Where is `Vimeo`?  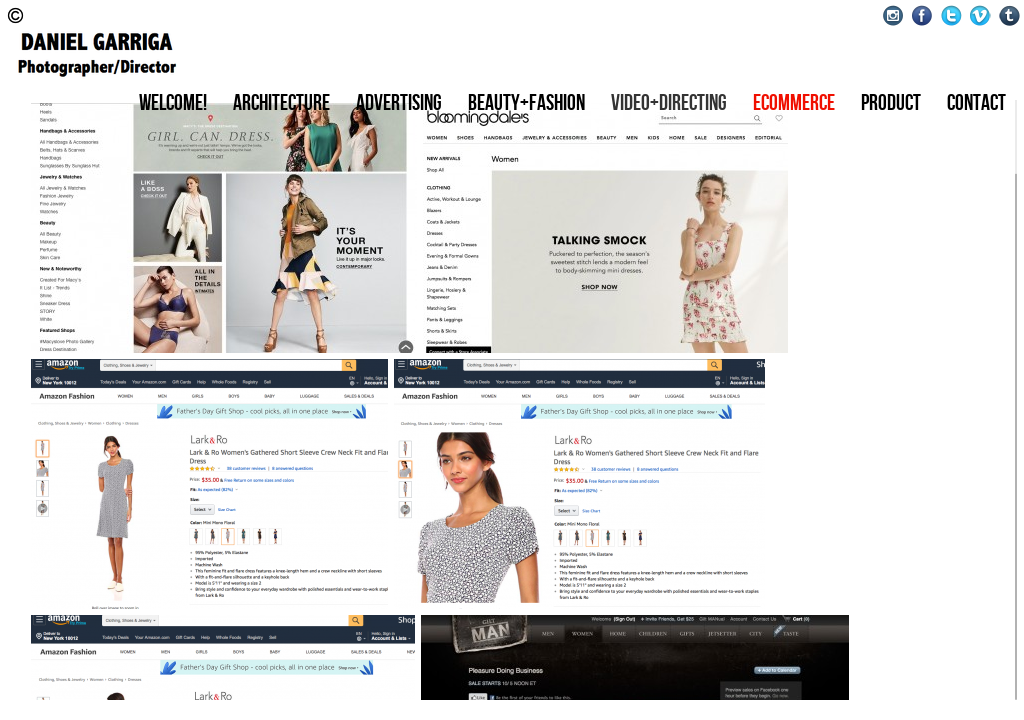 Vimeo is located at coordinates (980, 15).